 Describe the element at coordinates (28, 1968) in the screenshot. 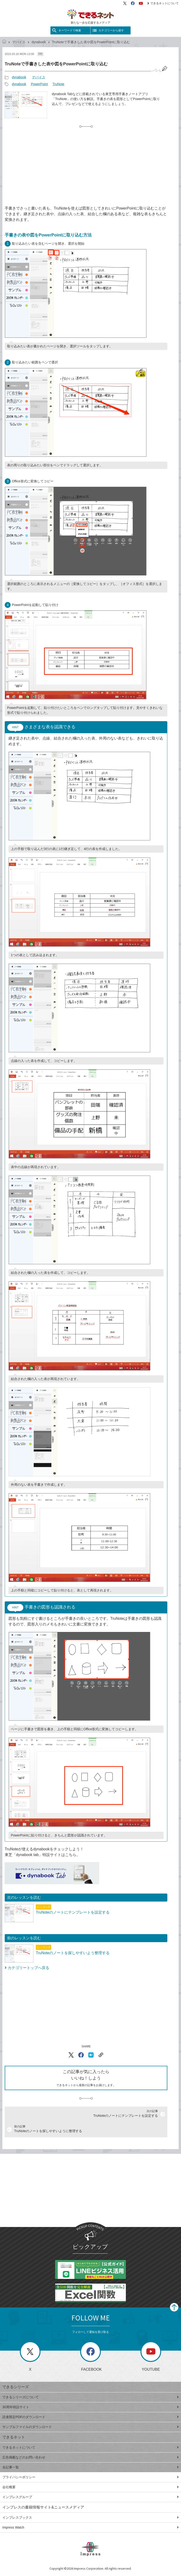

I see `カテゴリートップへ戻る` at that location.